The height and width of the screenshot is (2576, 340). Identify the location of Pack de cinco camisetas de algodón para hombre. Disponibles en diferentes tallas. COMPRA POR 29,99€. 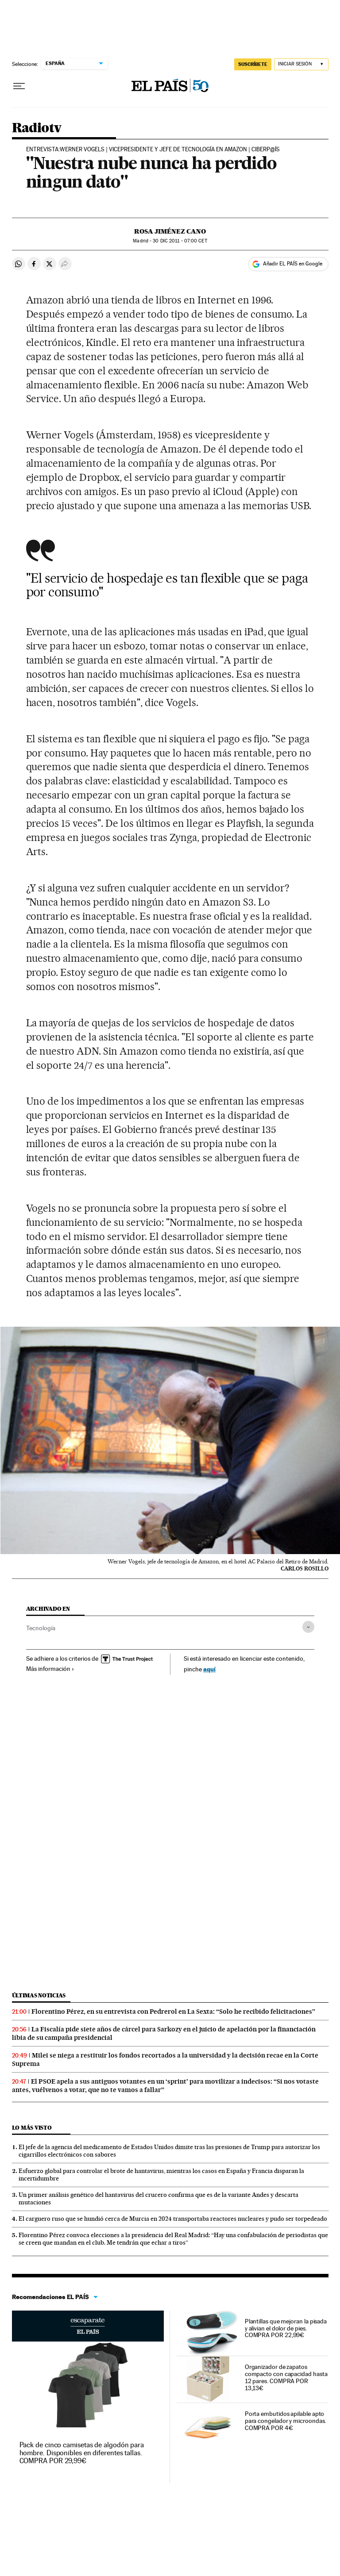
(81, 2453).